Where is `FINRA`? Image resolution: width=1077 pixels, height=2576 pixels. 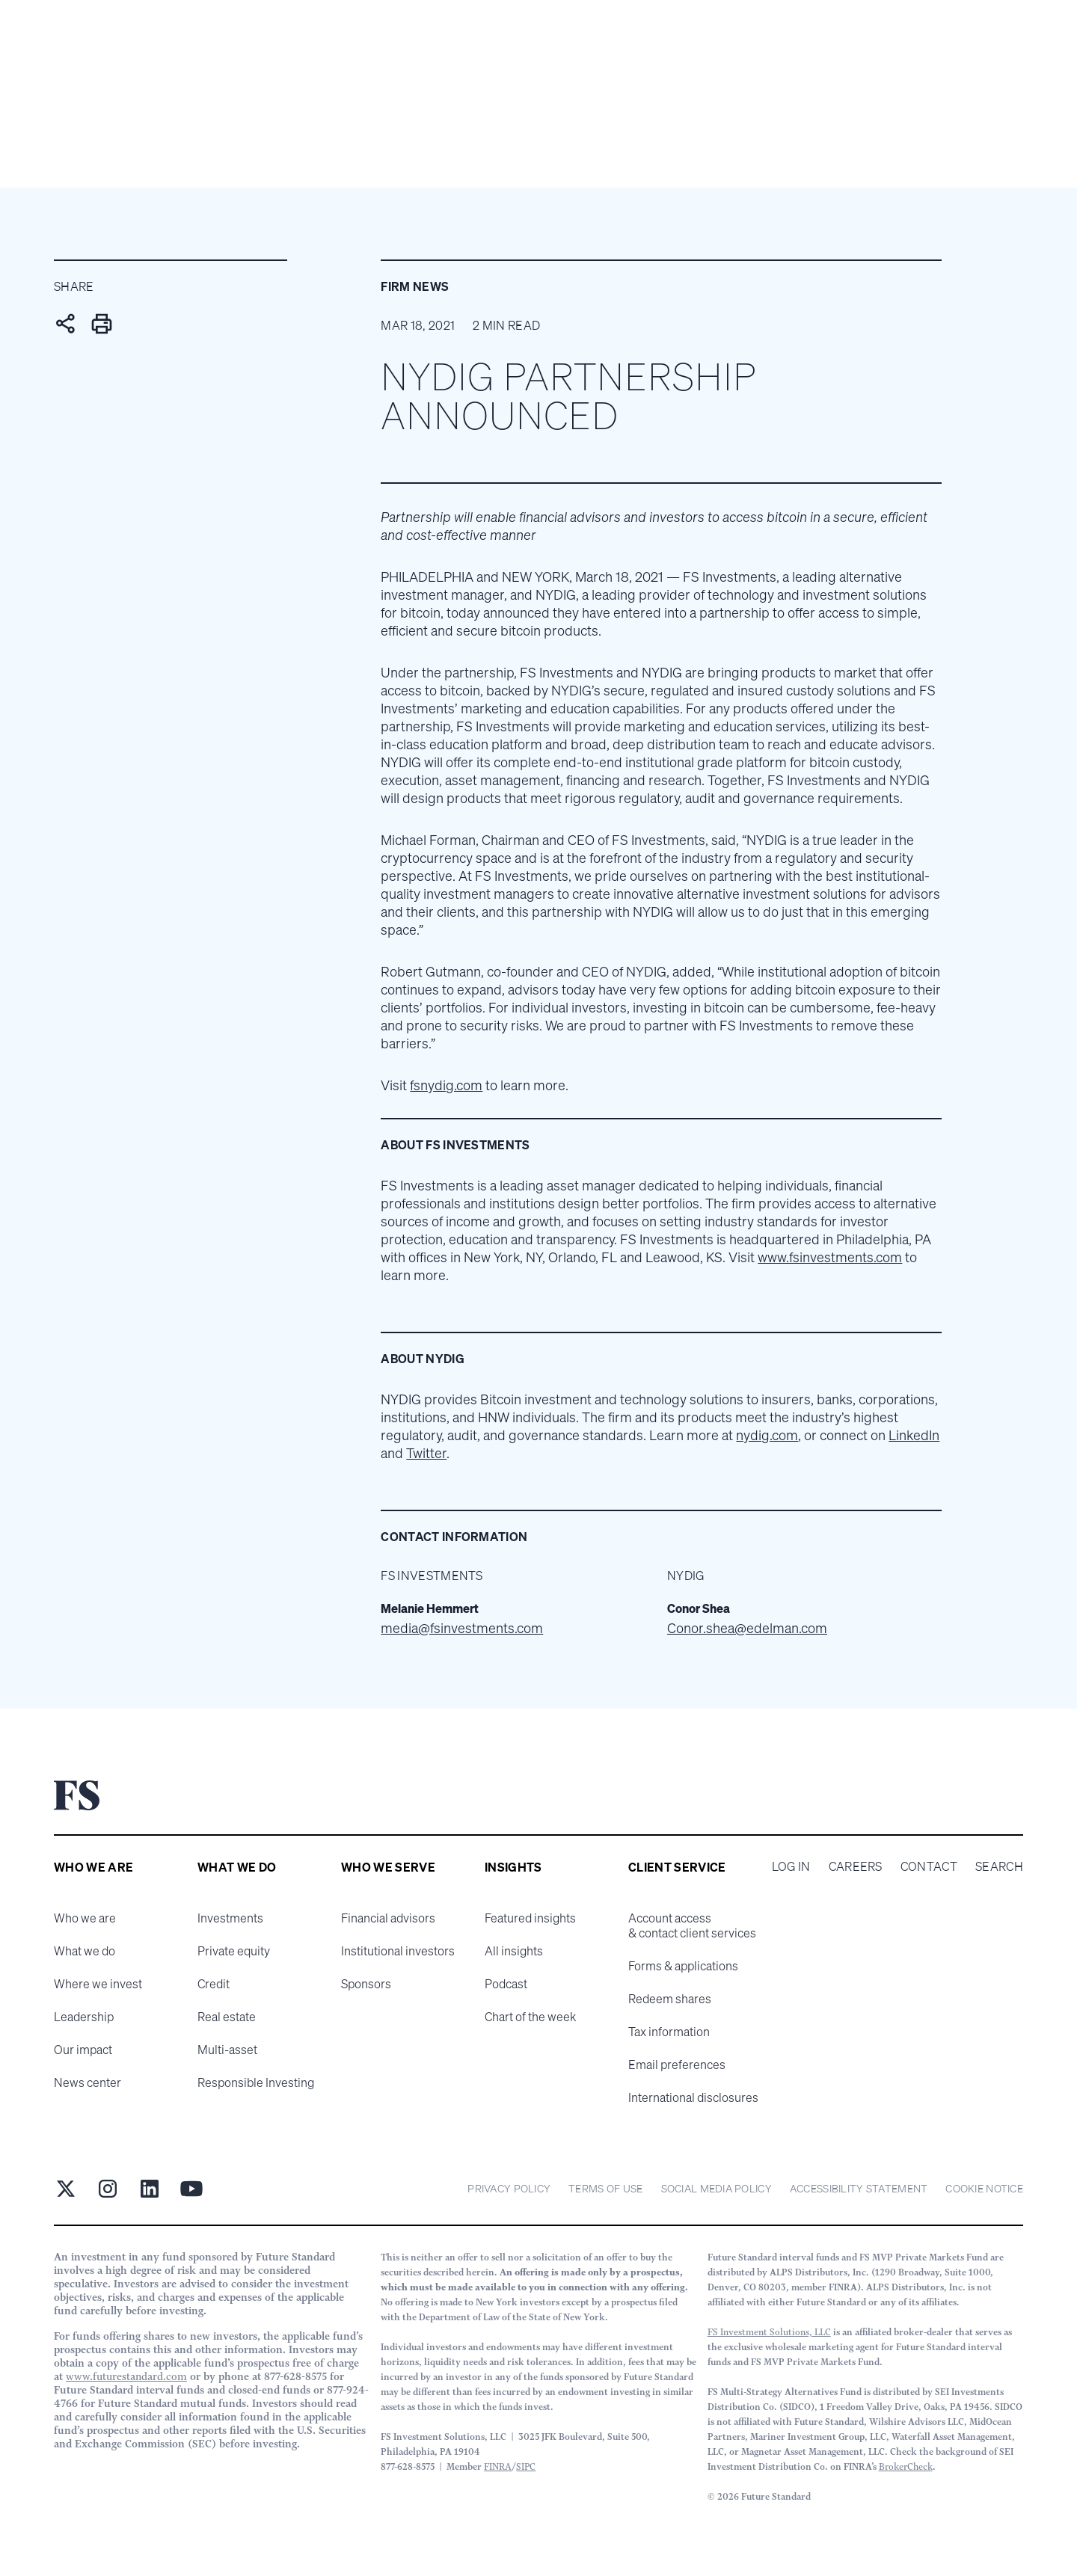
FINRA is located at coordinates (498, 2466).